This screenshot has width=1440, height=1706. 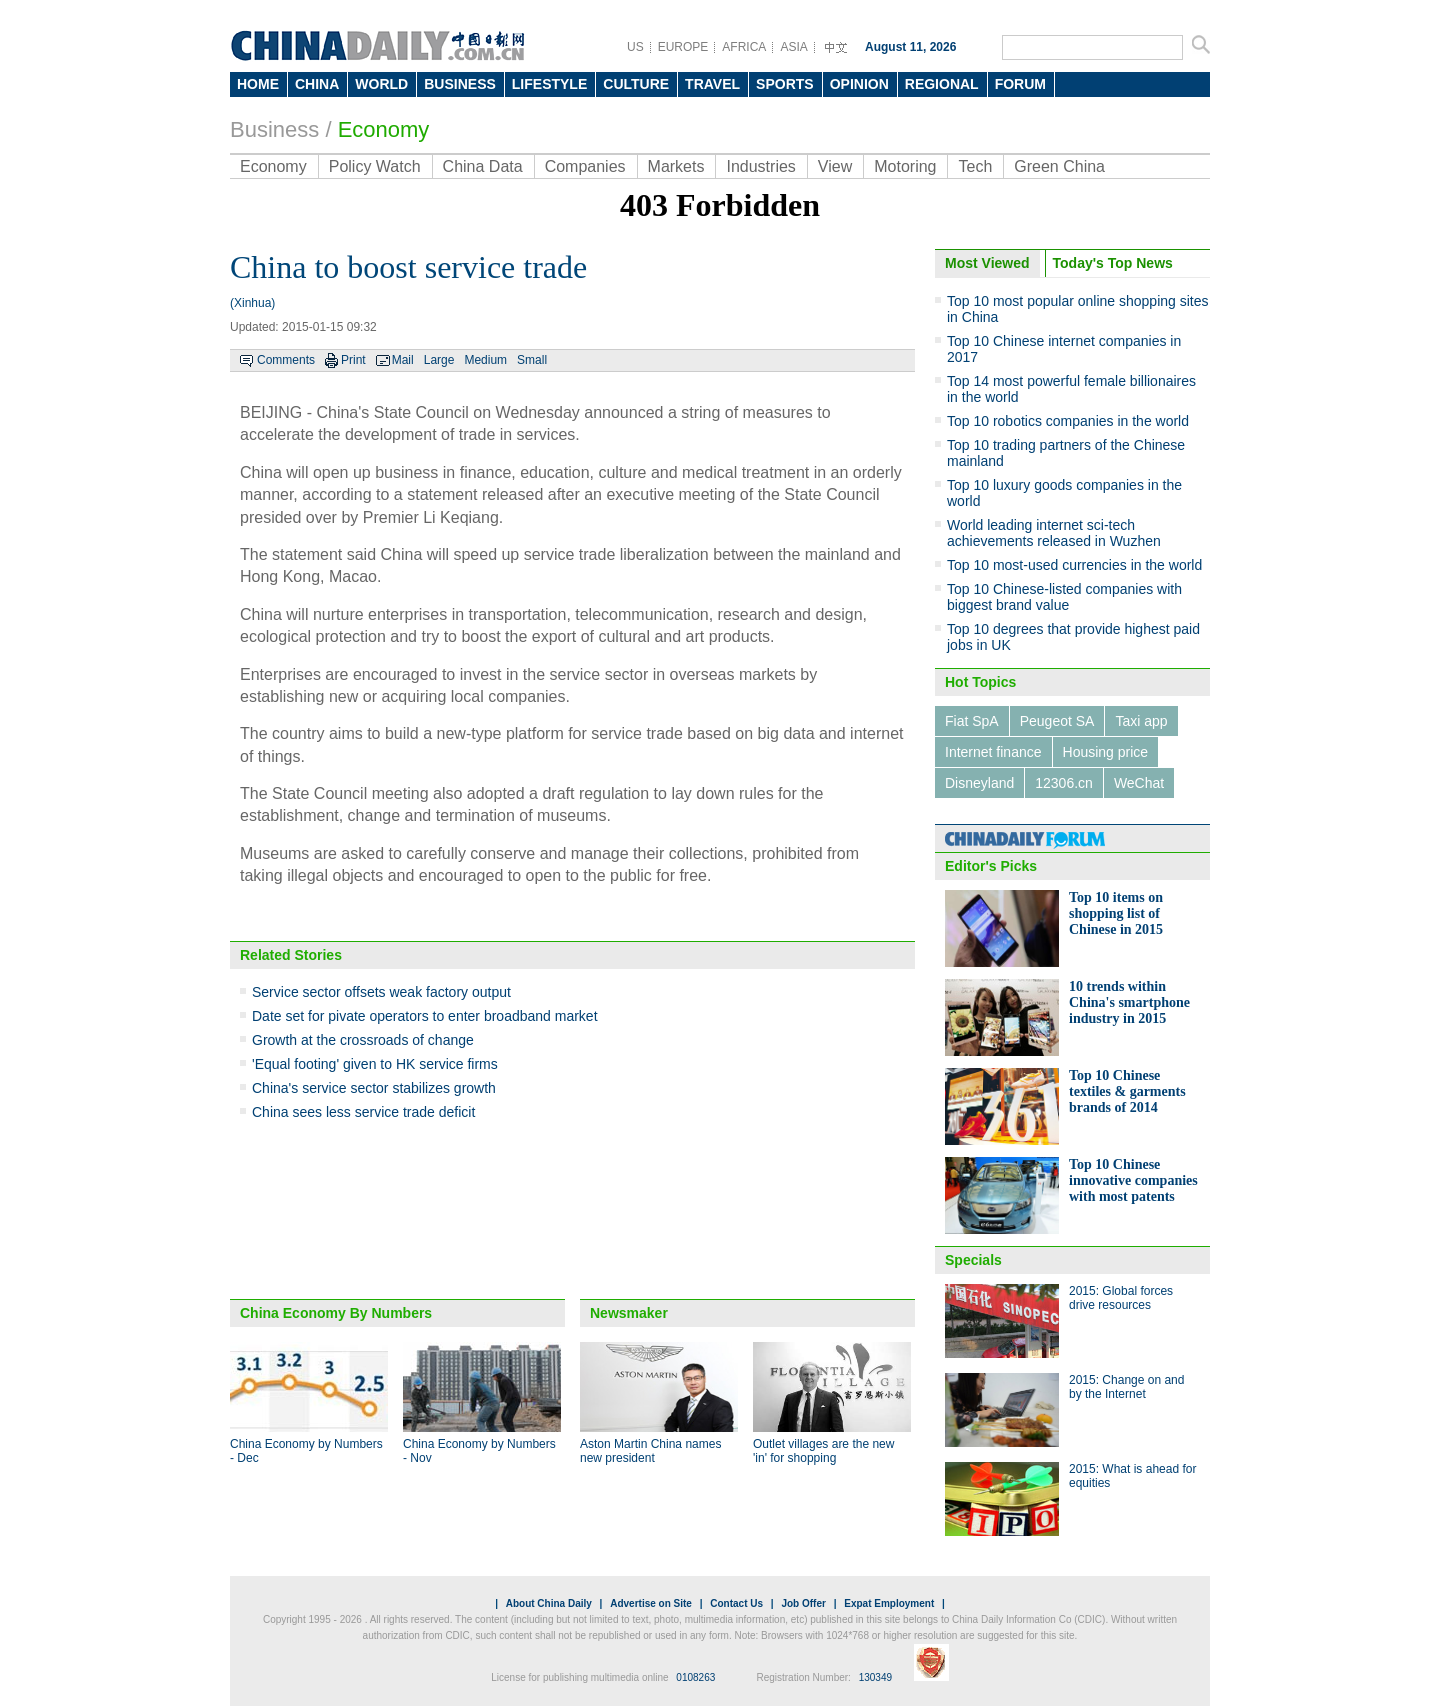 What do you see at coordinates (585, 166) in the screenshot?
I see `Companies` at bounding box center [585, 166].